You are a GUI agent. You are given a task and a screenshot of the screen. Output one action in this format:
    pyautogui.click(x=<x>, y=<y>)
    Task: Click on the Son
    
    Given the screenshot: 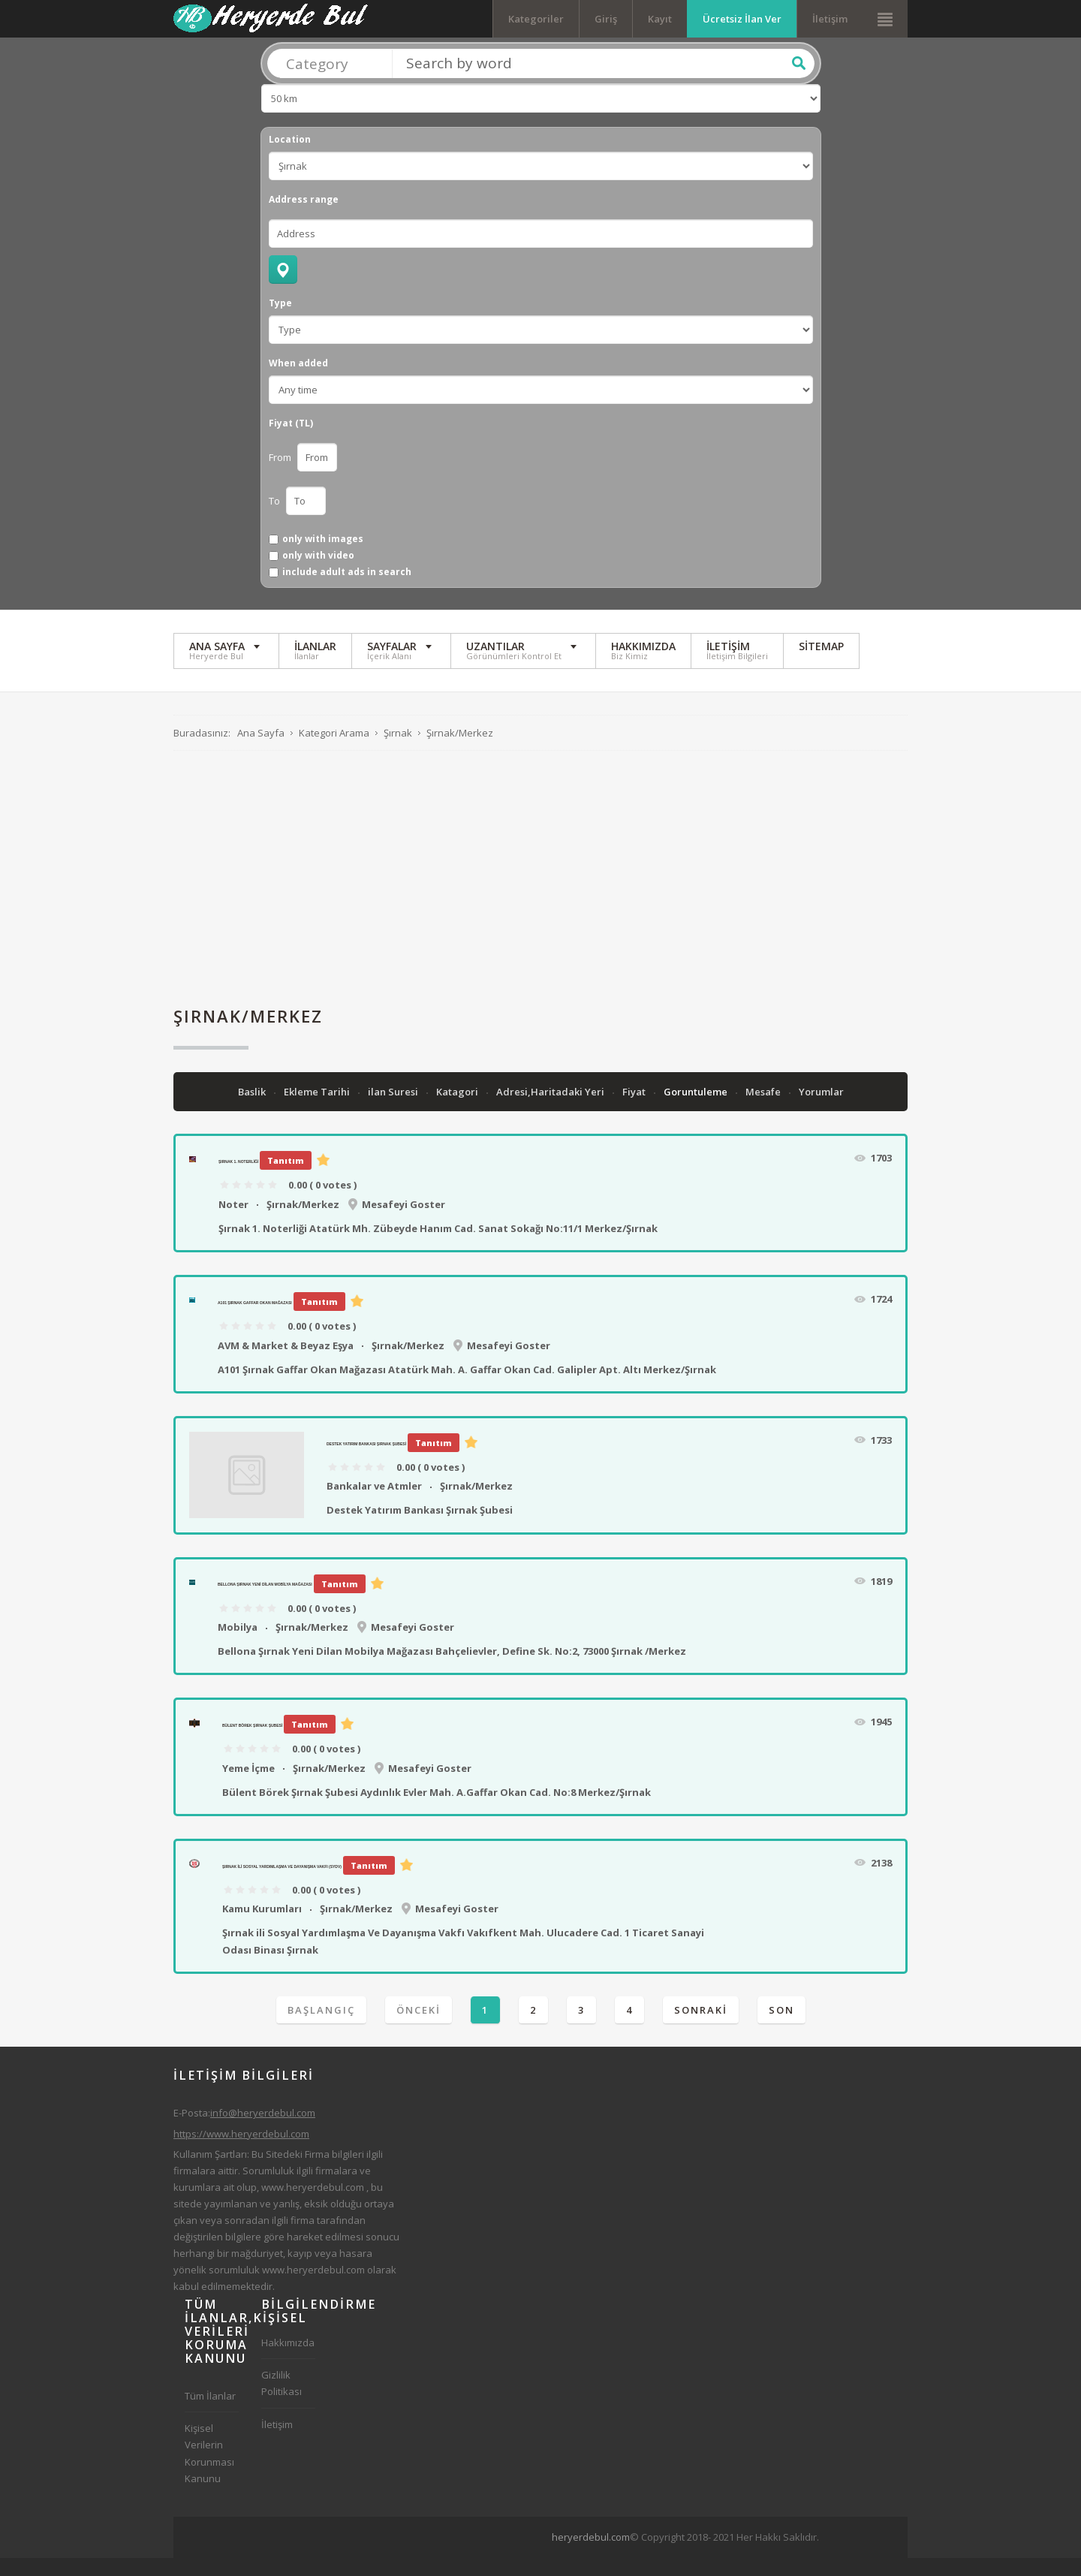 What is the action you would take?
    pyautogui.click(x=781, y=2027)
    